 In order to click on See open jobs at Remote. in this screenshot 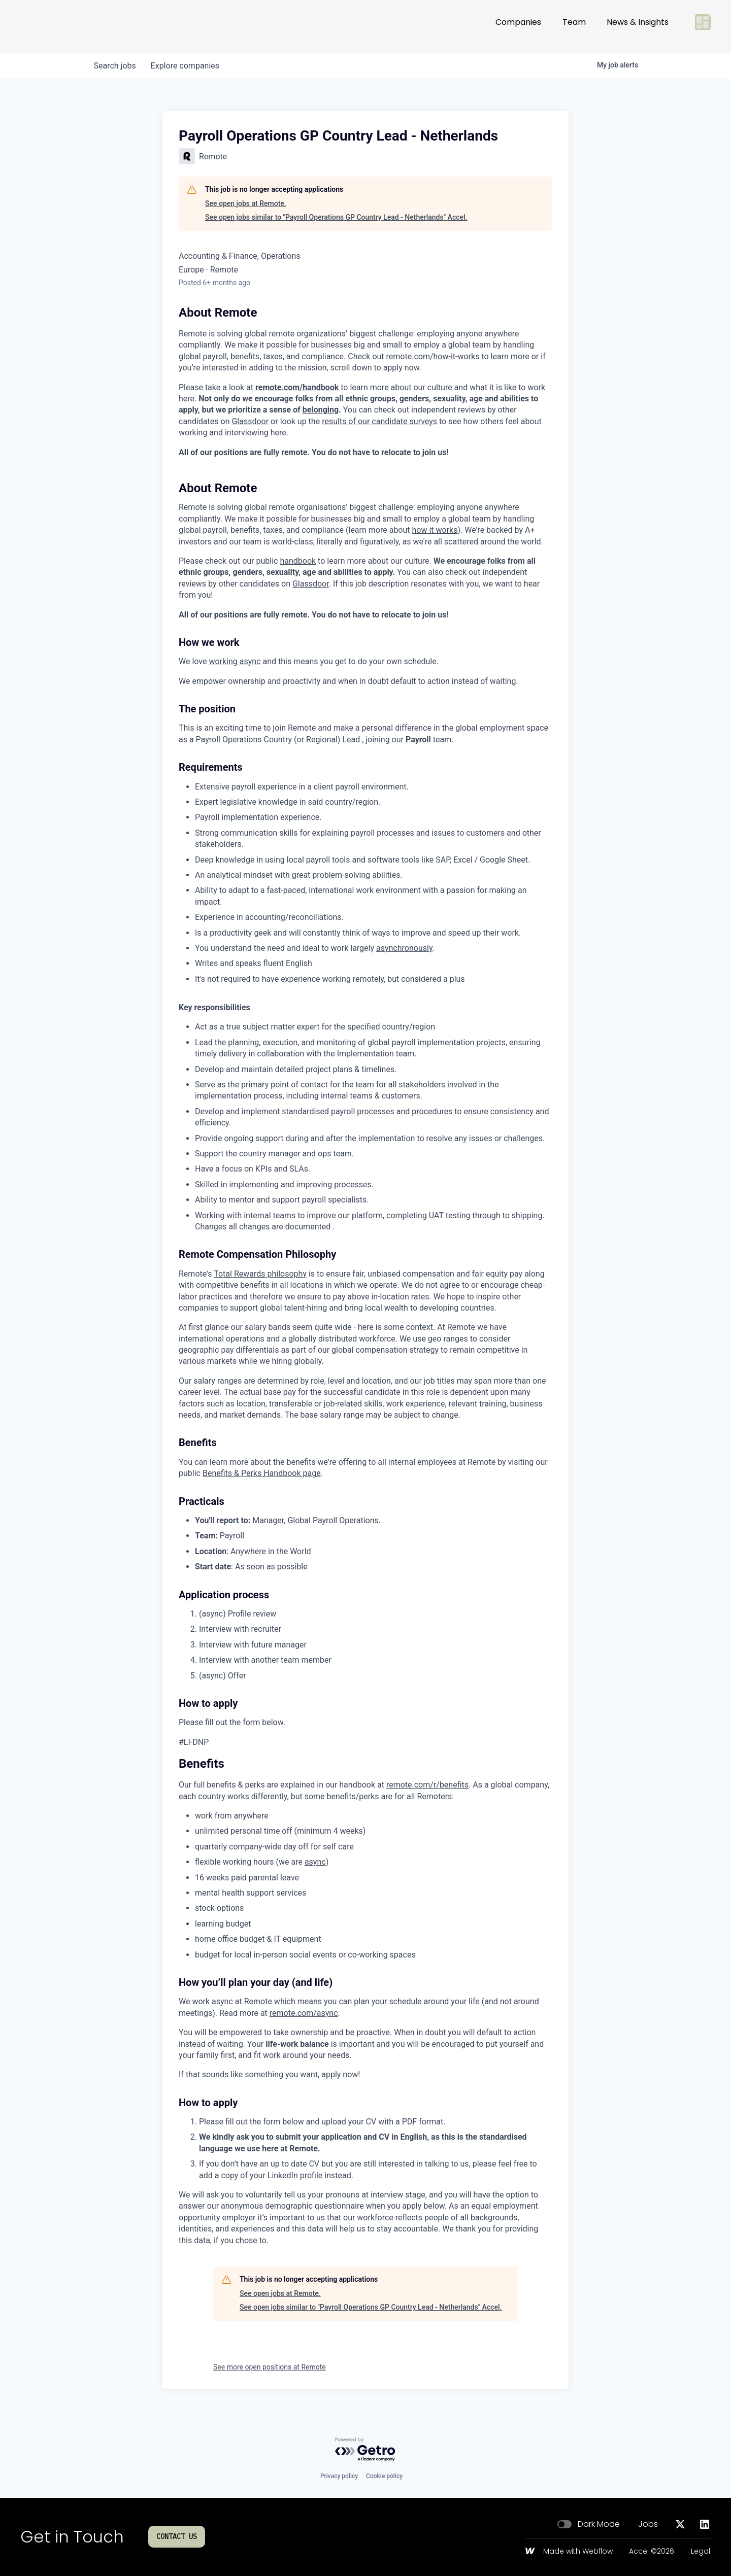, I will do `click(245, 203)`.